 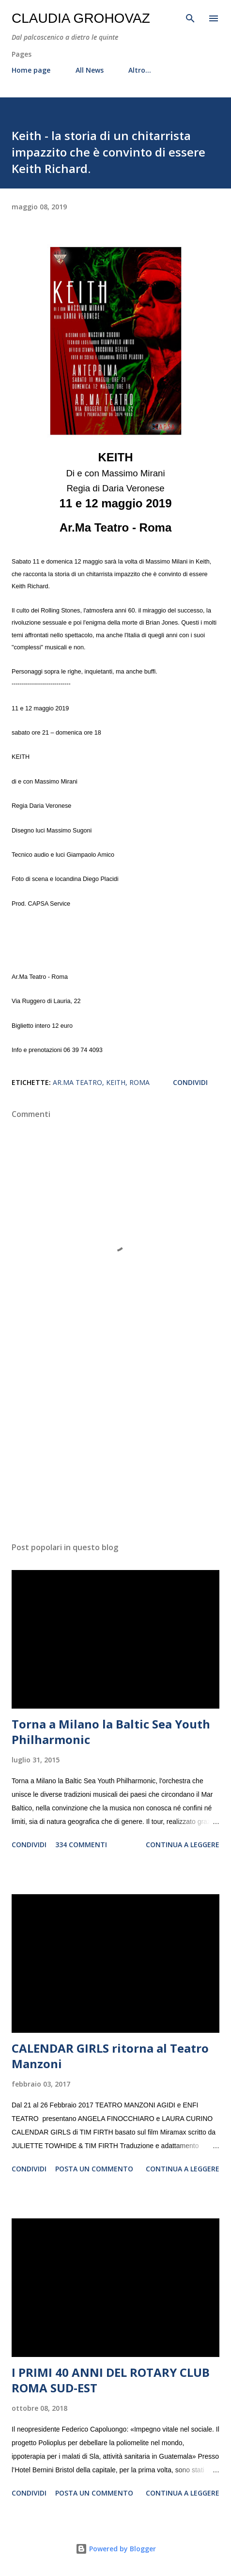 What do you see at coordinates (81, 18) in the screenshot?
I see `Claudia Grohovaz` at bounding box center [81, 18].